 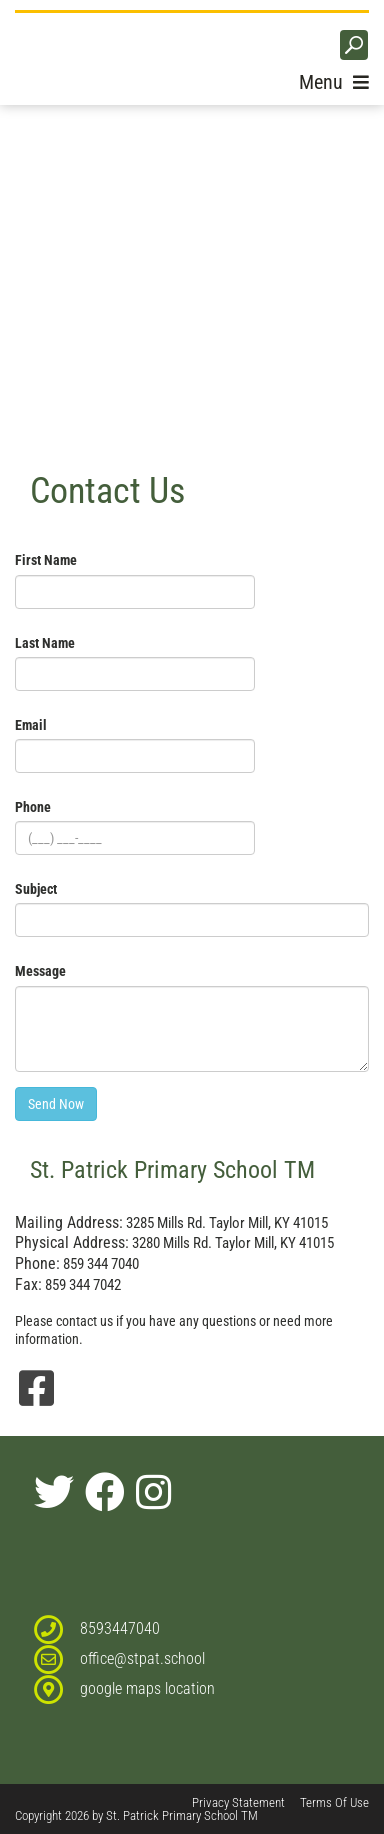 What do you see at coordinates (36, 889) in the screenshot?
I see `Subject` at bounding box center [36, 889].